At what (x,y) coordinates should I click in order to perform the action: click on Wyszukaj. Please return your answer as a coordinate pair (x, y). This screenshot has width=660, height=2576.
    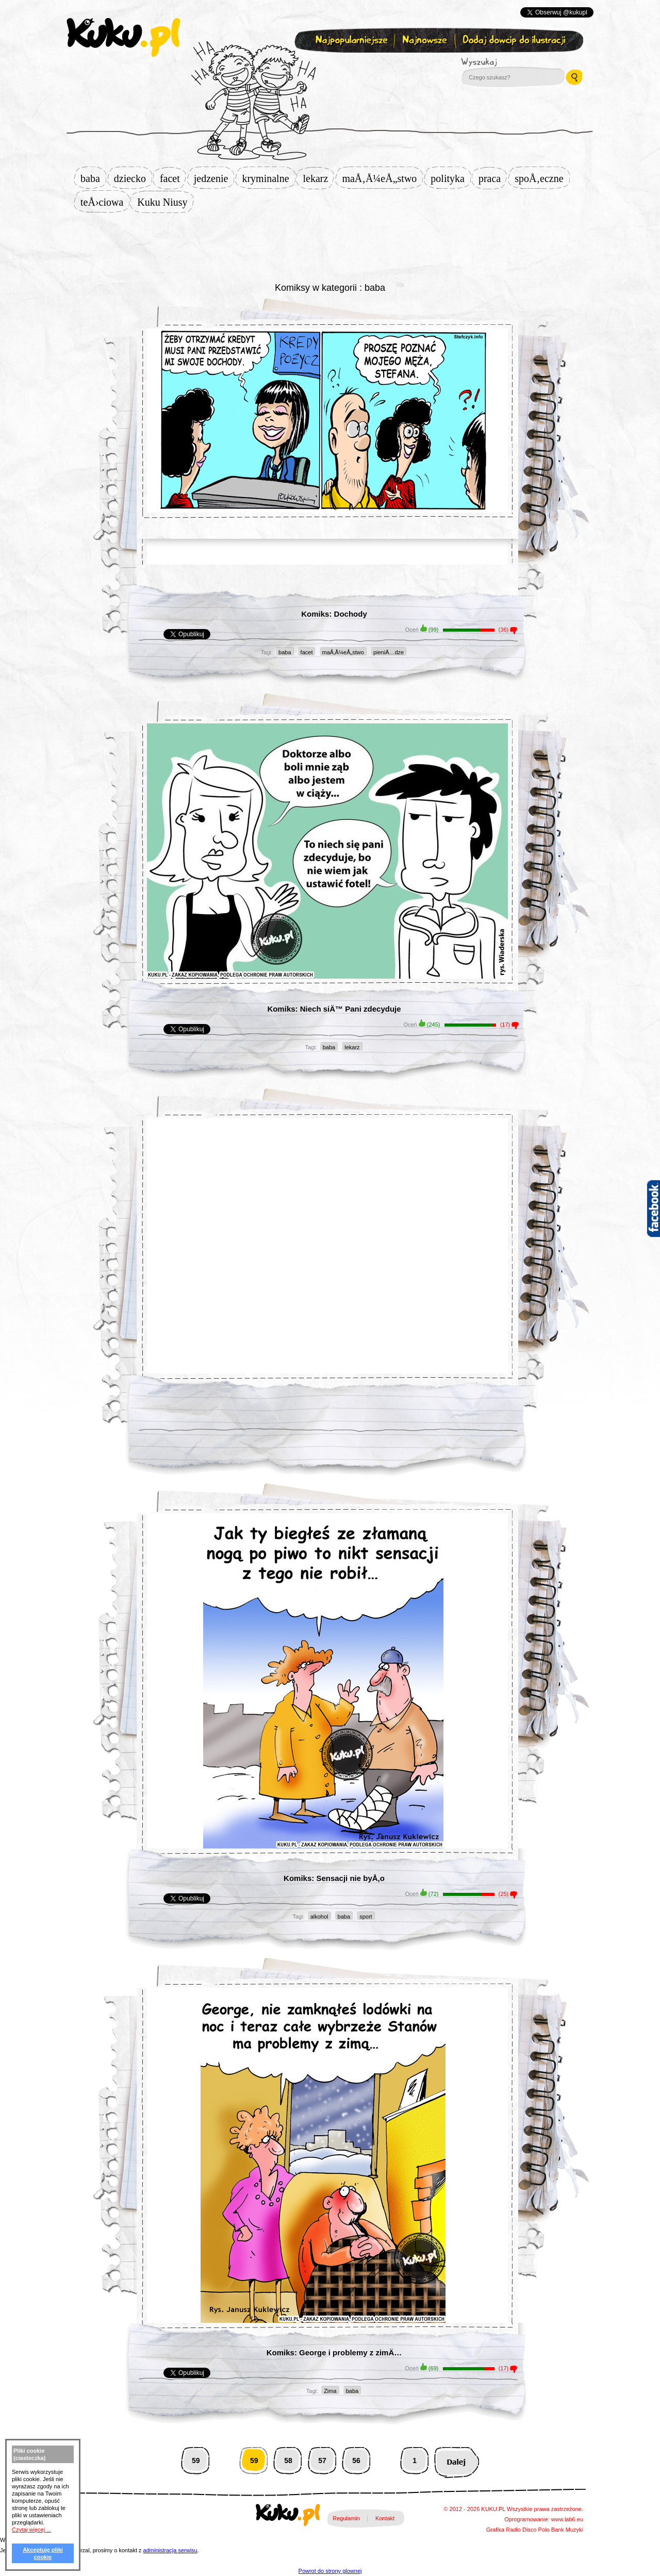
    Looking at the image, I should click on (507, 62).